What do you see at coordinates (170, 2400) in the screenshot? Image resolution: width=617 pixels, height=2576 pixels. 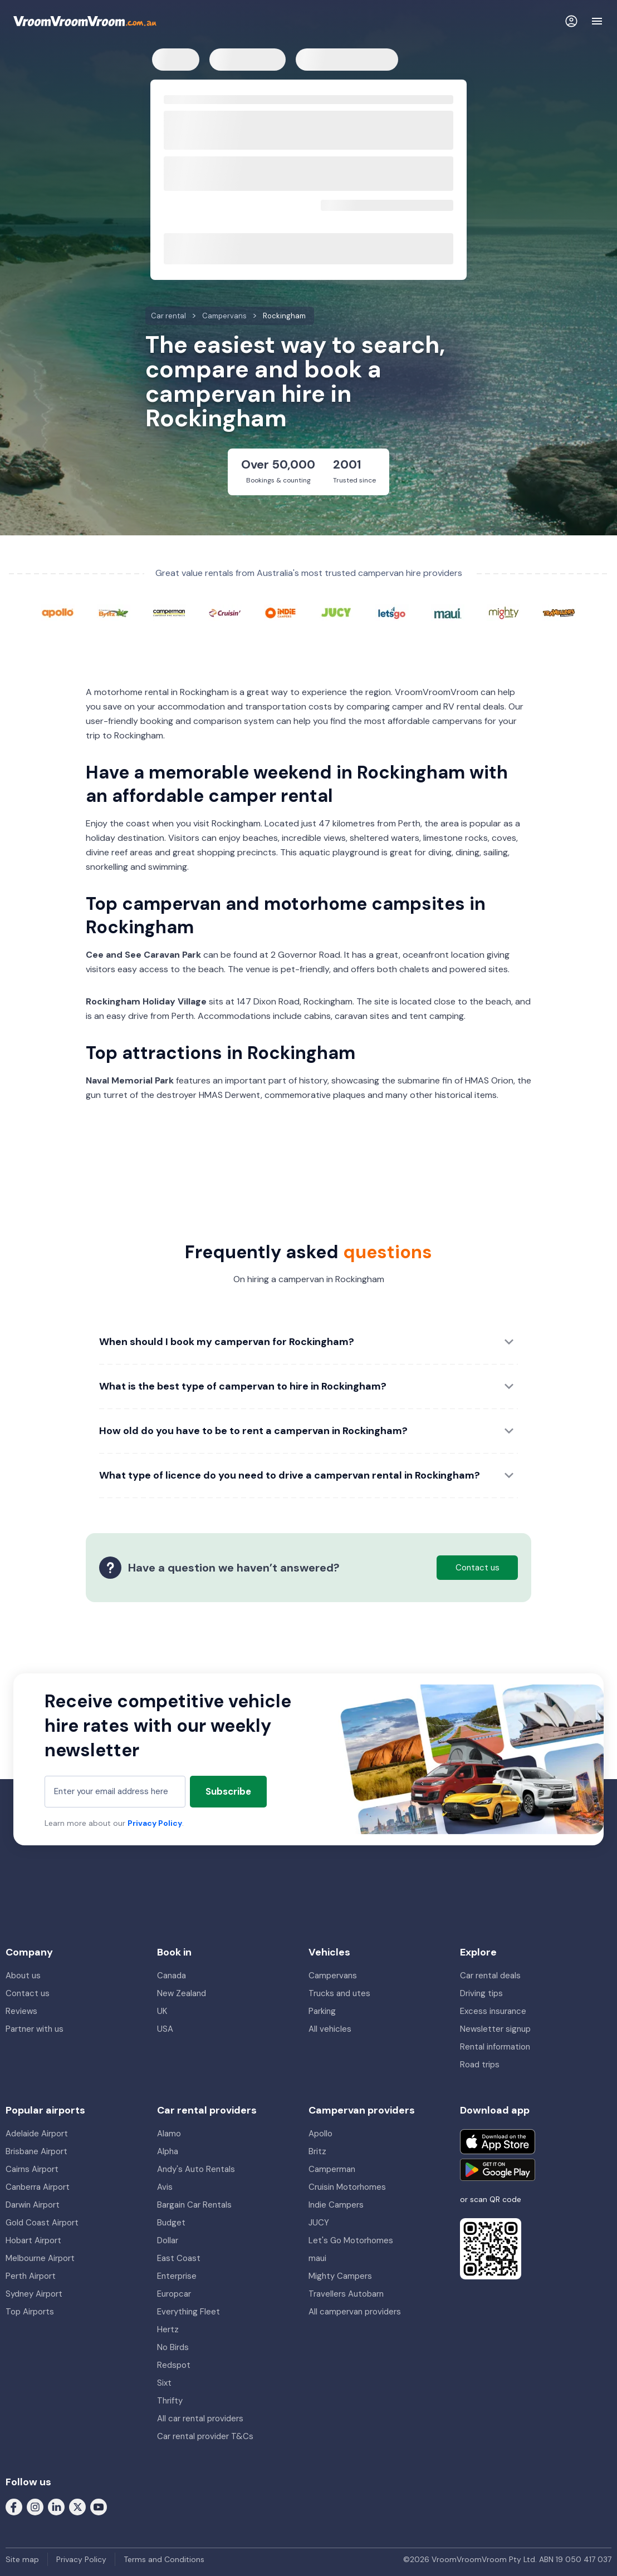 I see `Thrifty` at bounding box center [170, 2400].